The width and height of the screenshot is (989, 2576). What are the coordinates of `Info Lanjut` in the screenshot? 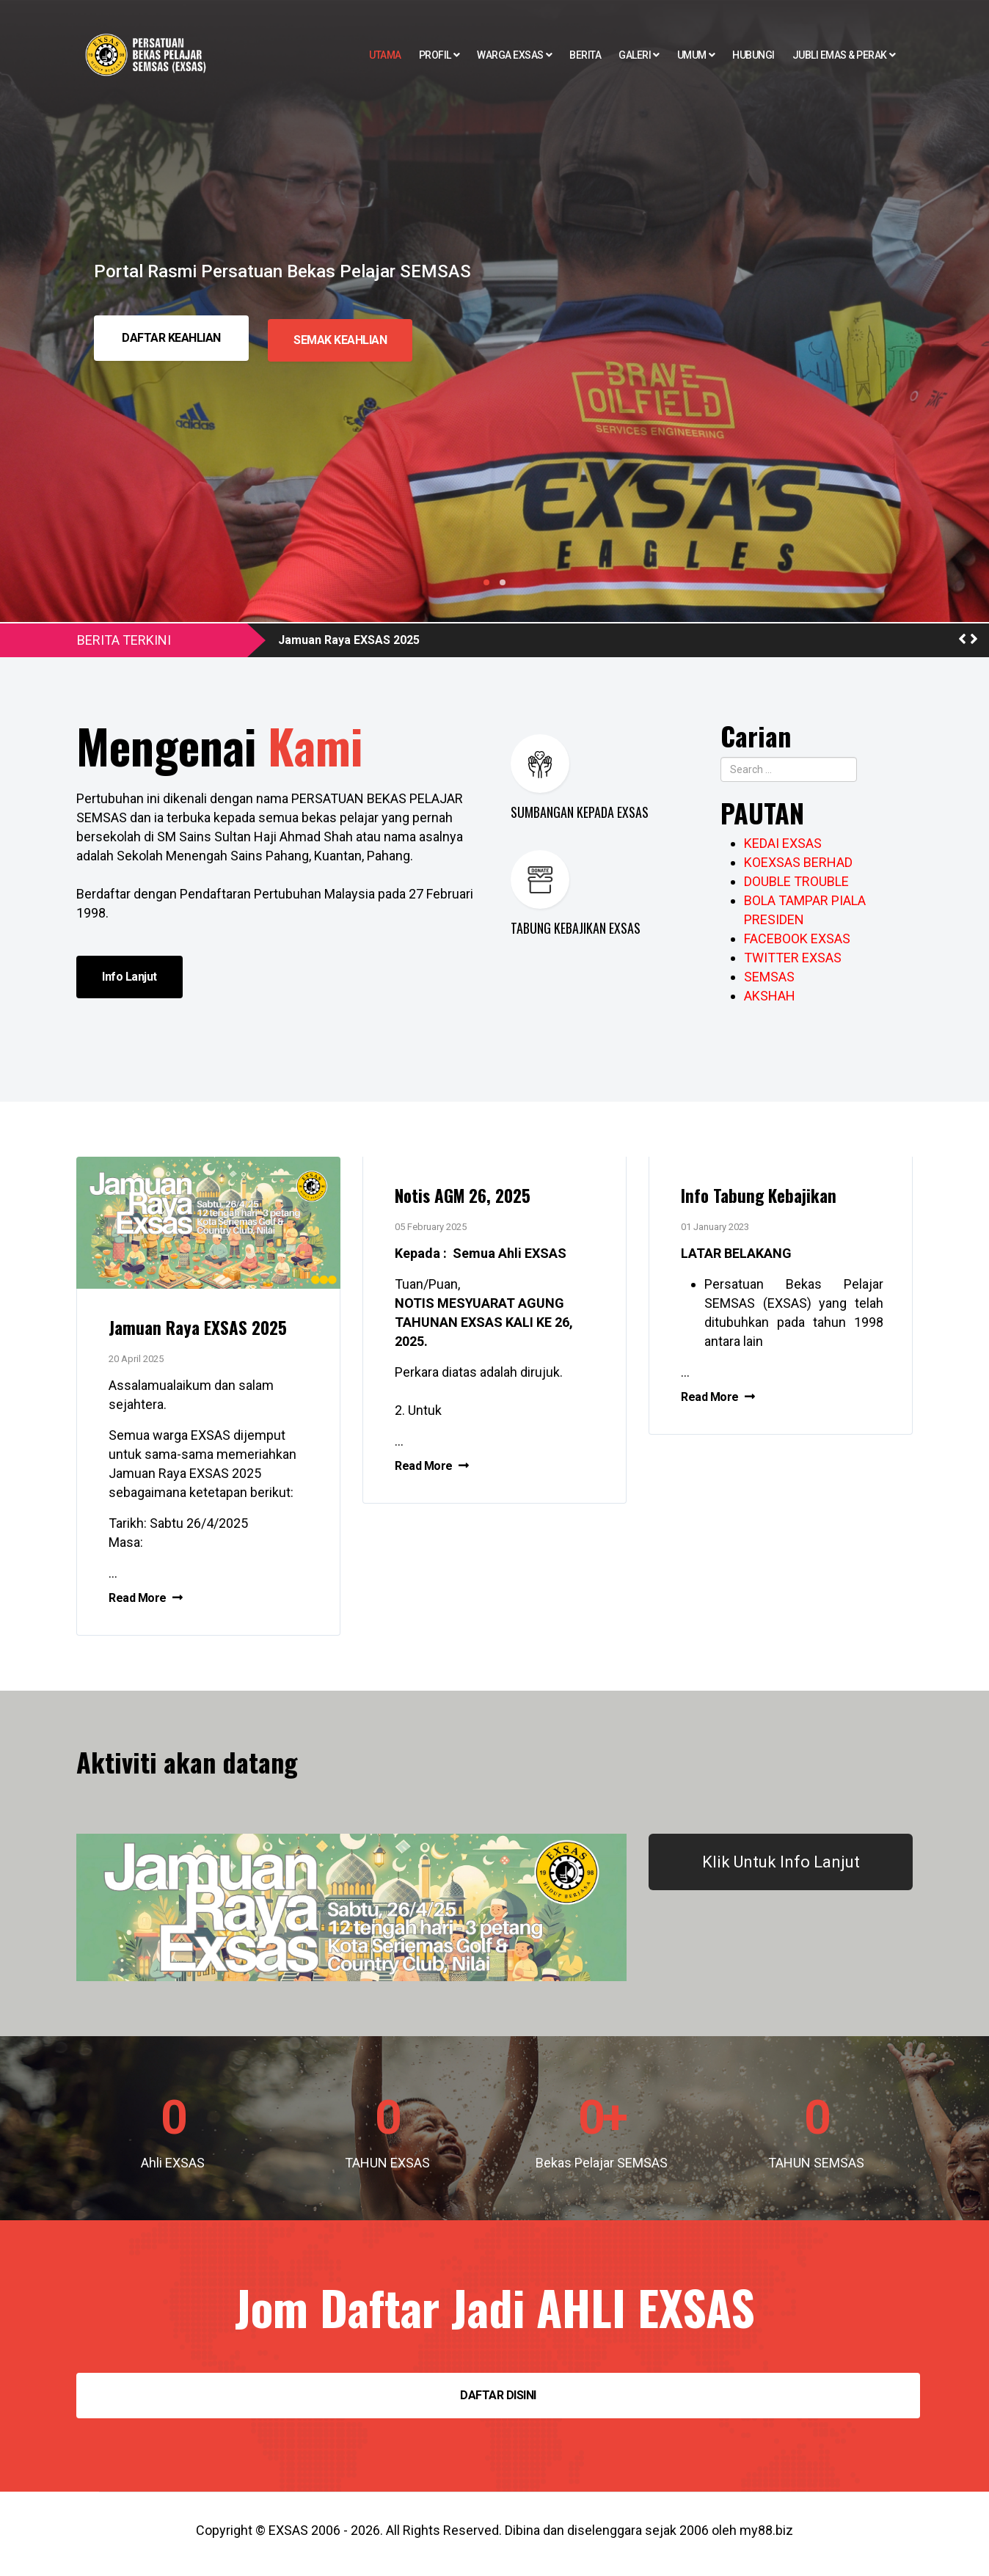 It's located at (129, 977).